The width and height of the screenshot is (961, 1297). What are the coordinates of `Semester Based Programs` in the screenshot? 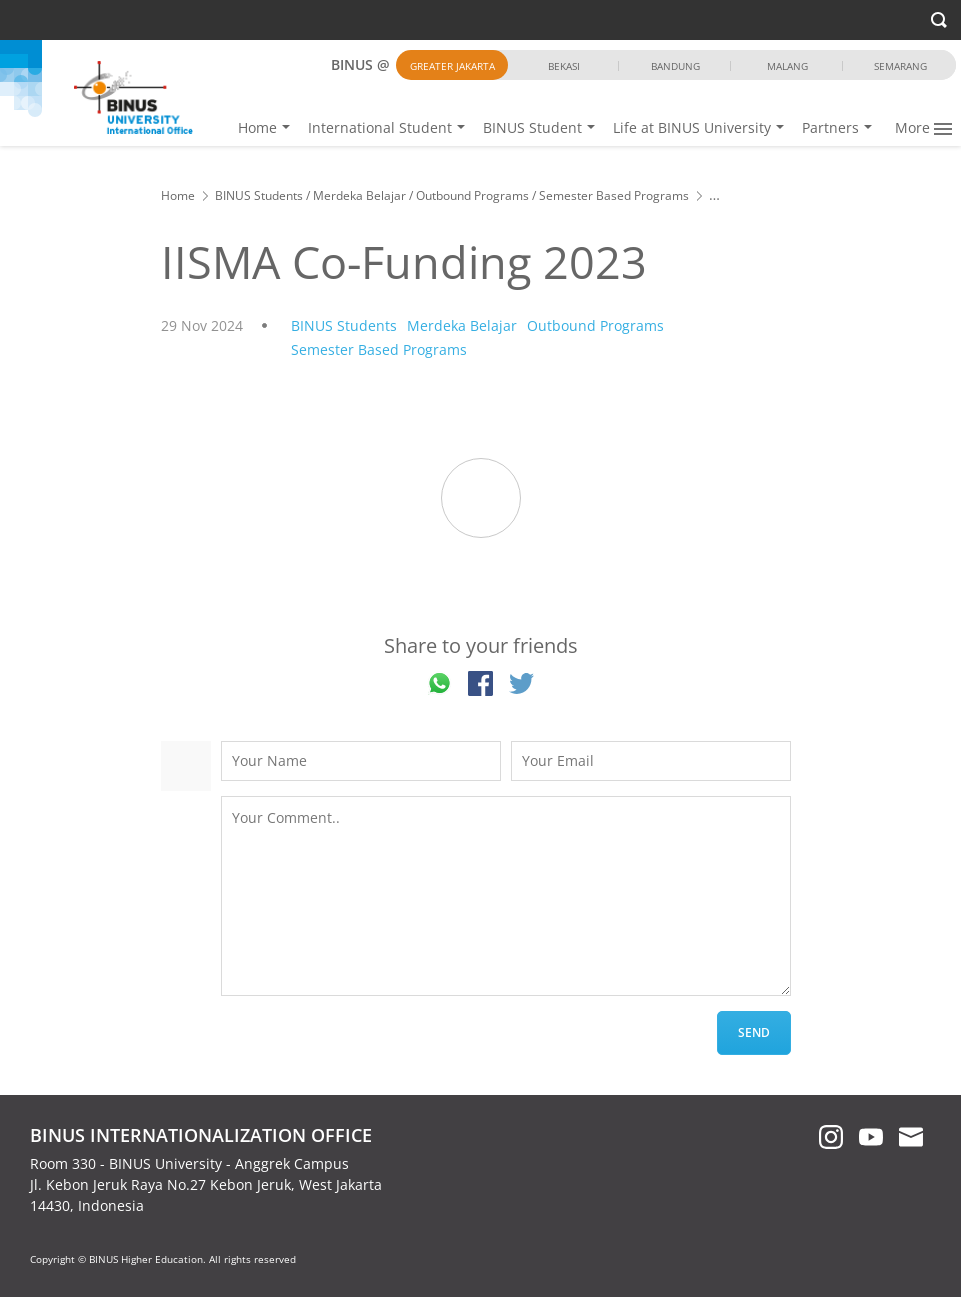 It's located at (614, 195).